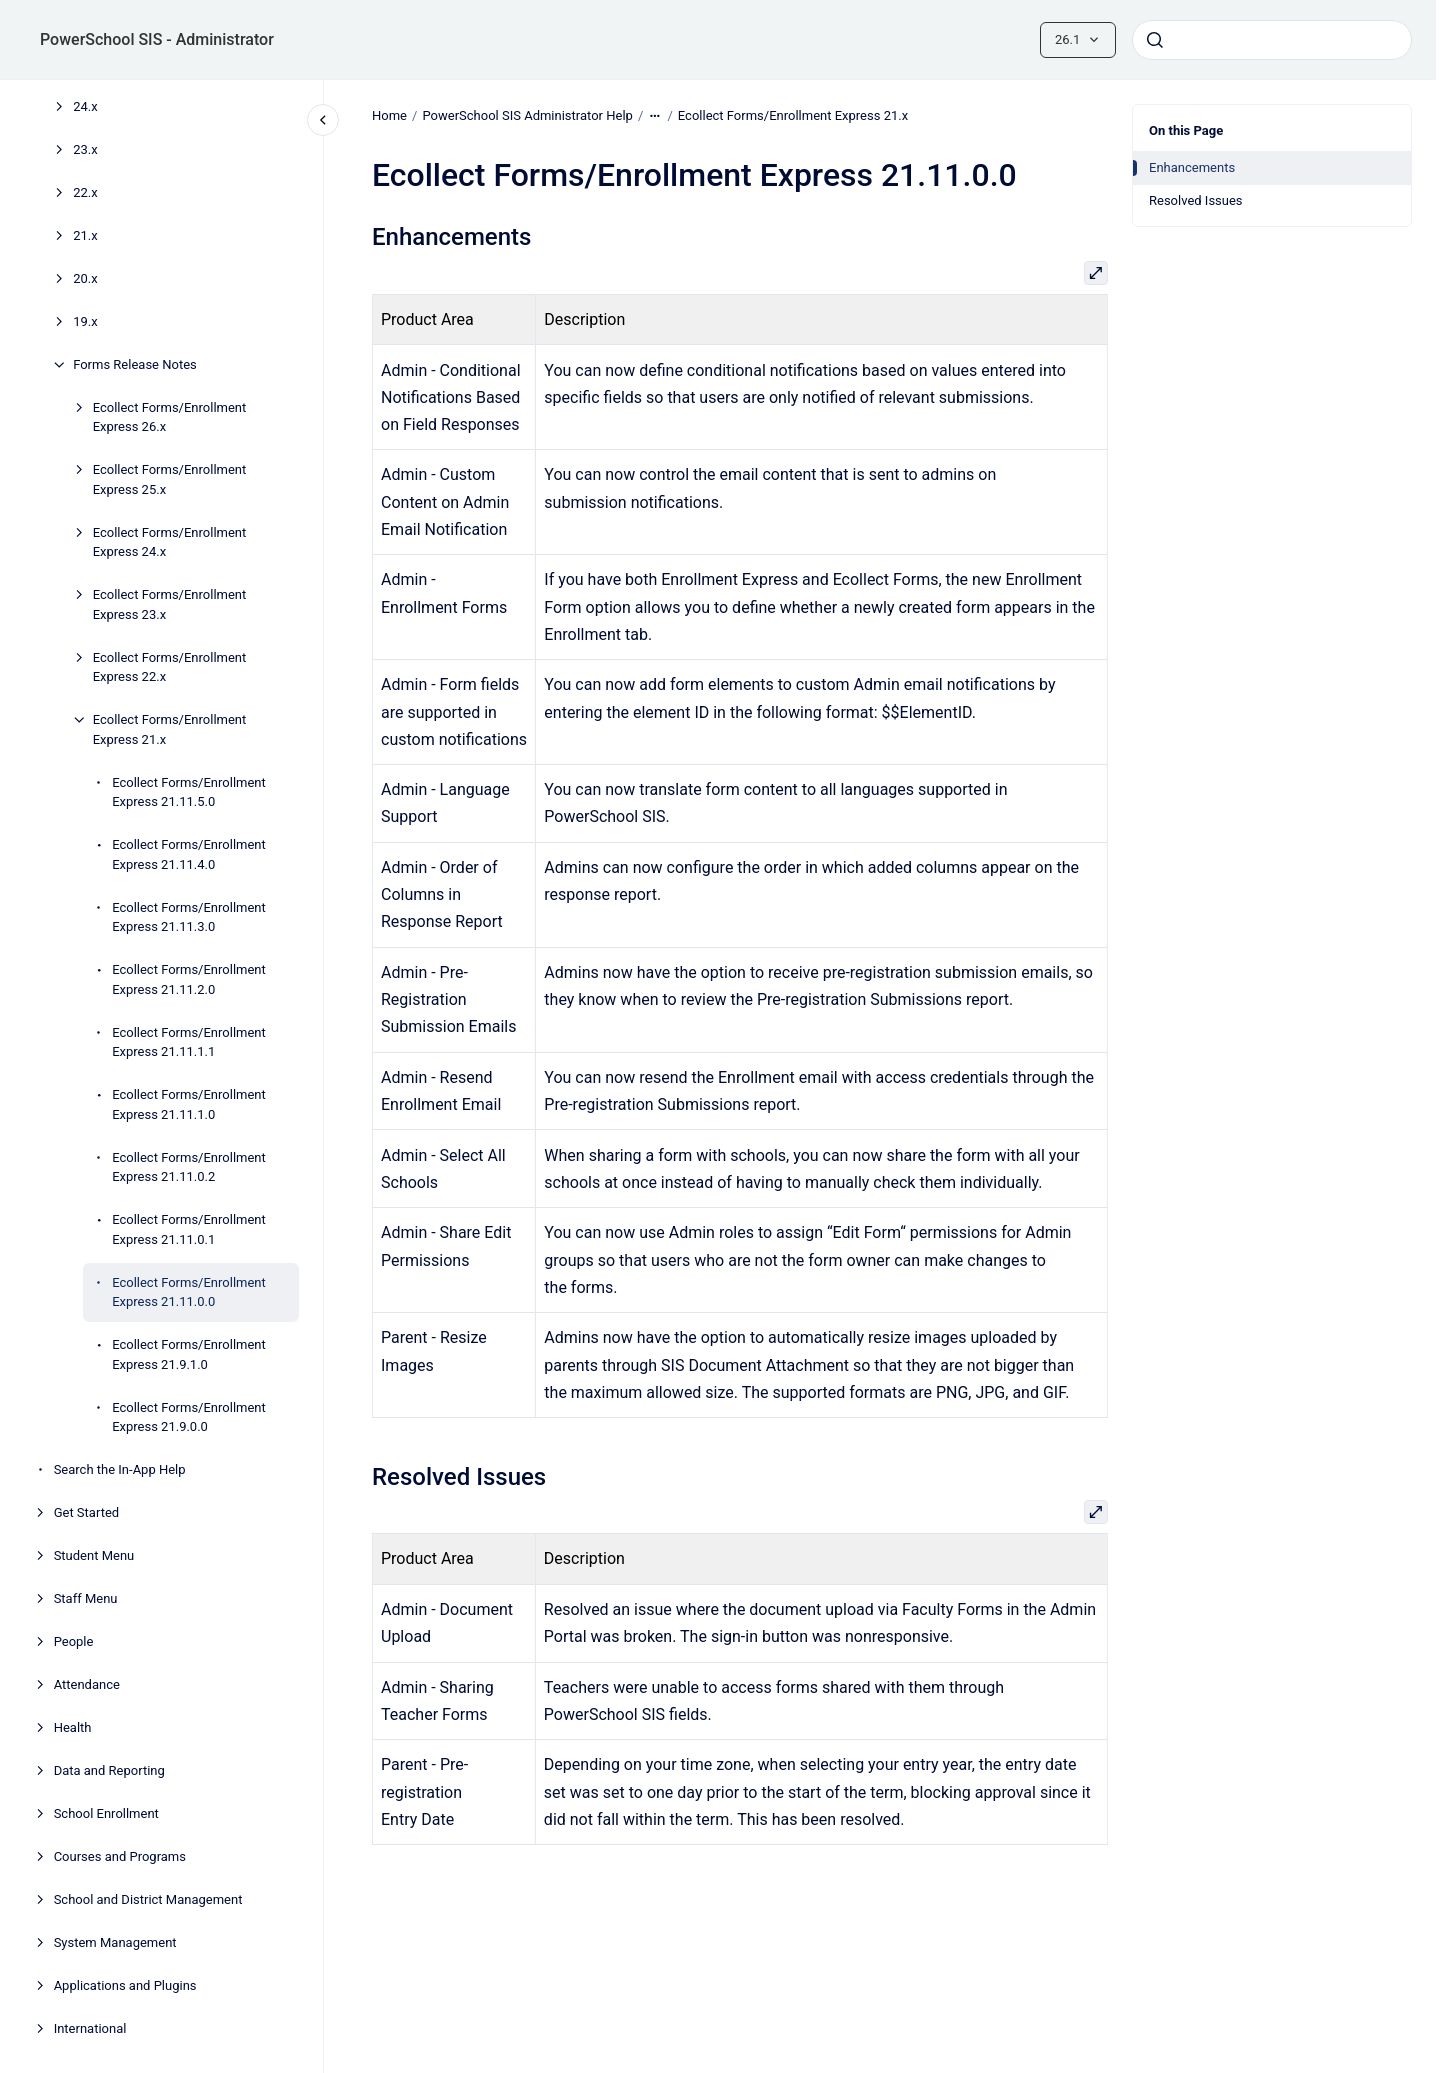 The height and width of the screenshot is (2073, 1451). I want to click on Courses and Programs, so click(120, 1856).